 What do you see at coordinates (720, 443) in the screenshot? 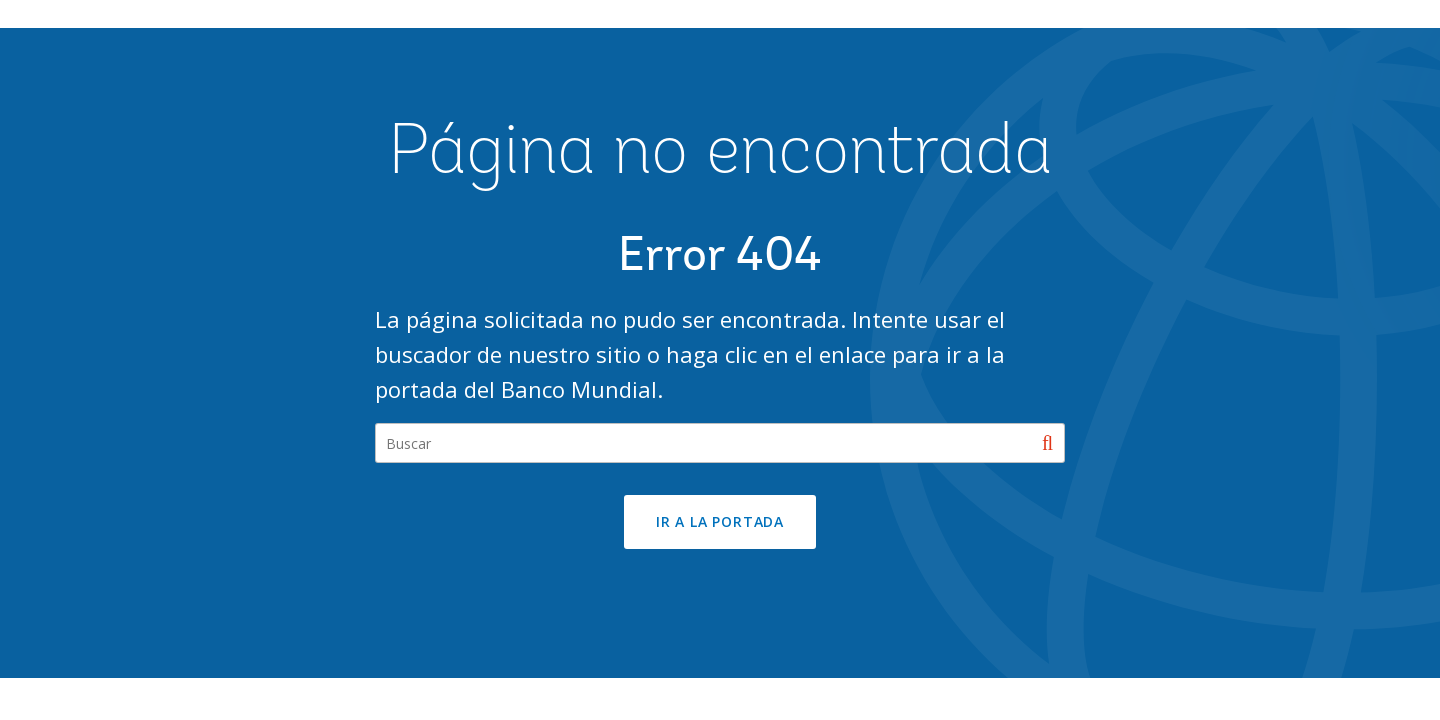
I see `[Search our site]` at bounding box center [720, 443].